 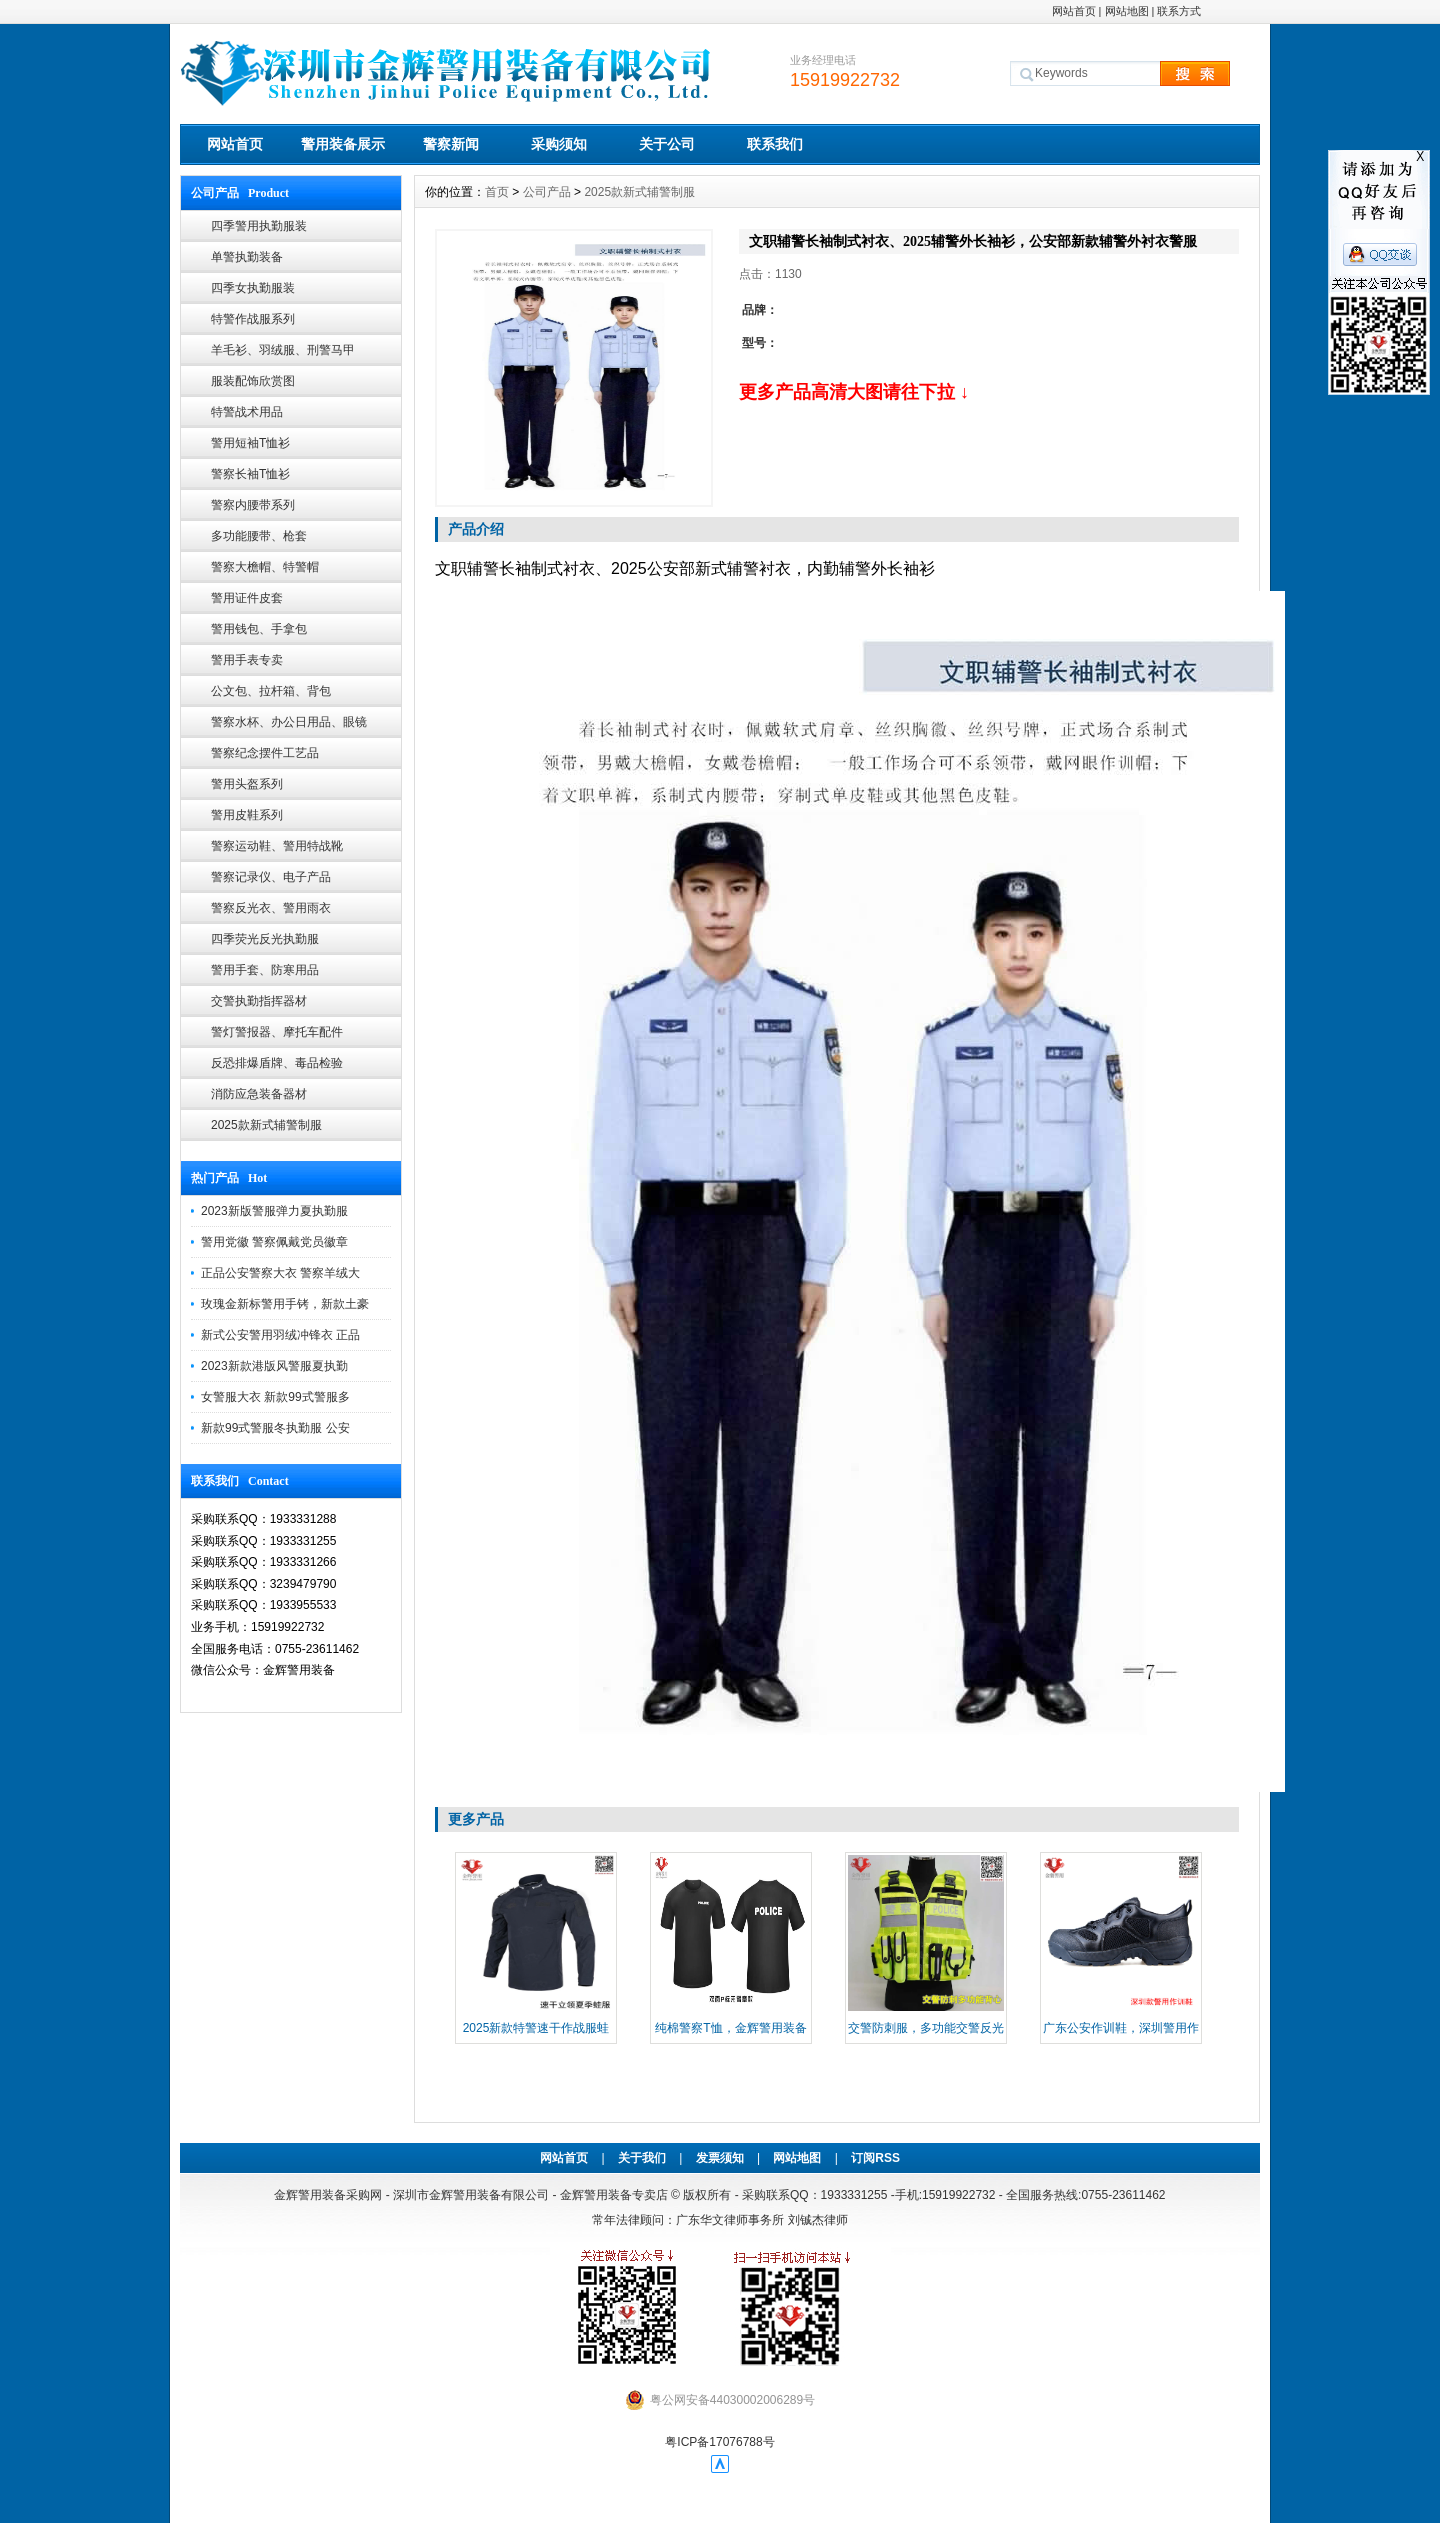 What do you see at coordinates (250, 474) in the screenshot?
I see `警察长袖T恤衫` at bounding box center [250, 474].